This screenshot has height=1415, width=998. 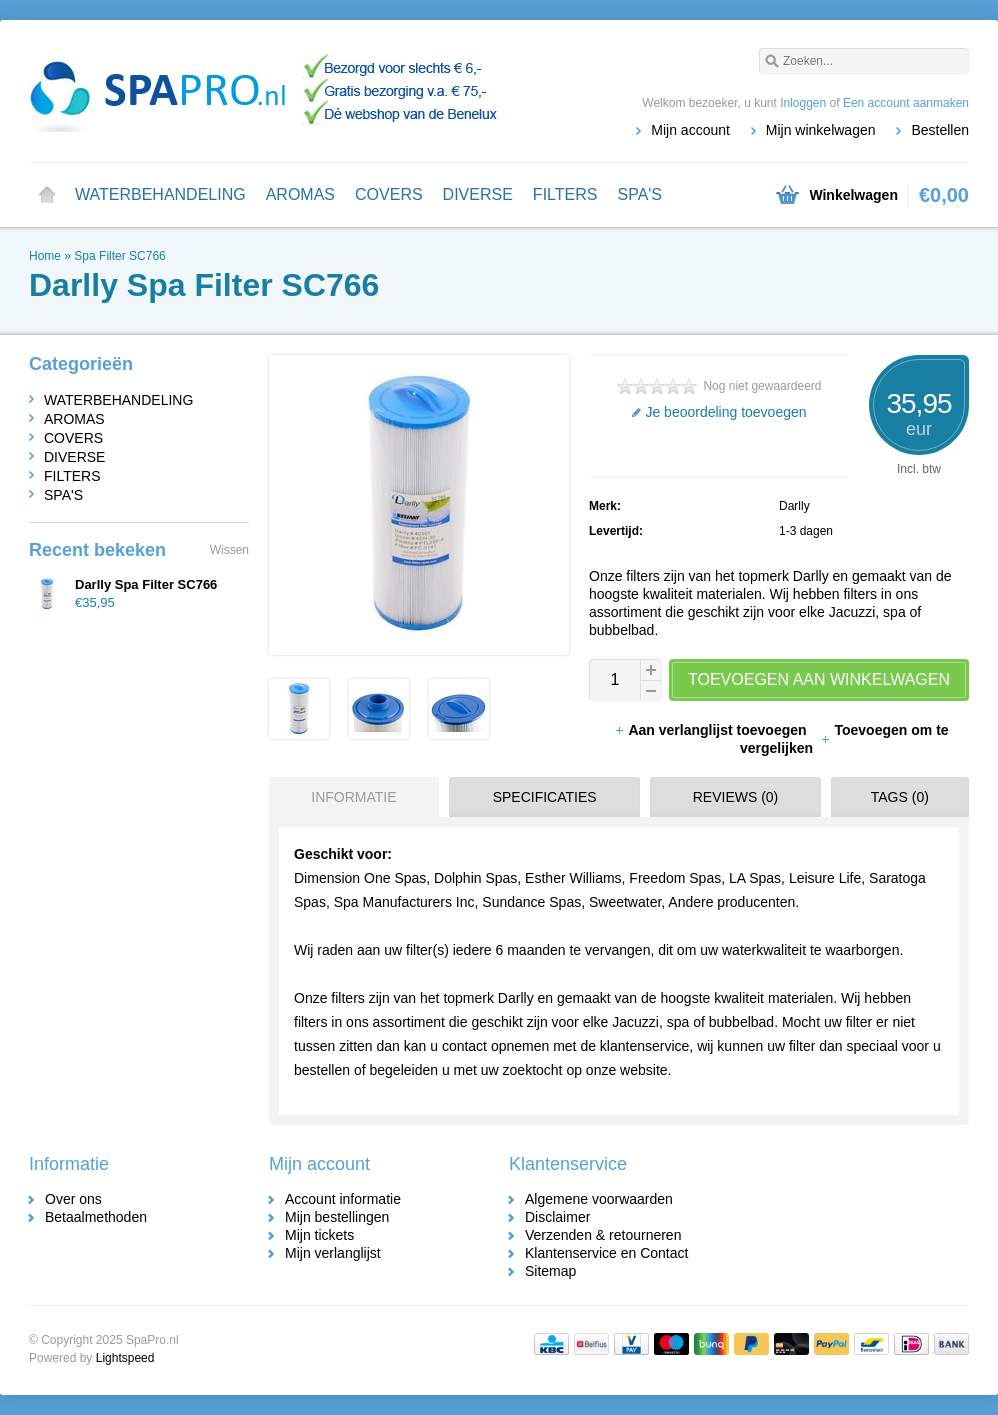 What do you see at coordinates (565, 194) in the screenshot?
I see `FILTERS` at bounding box center [565, 194].